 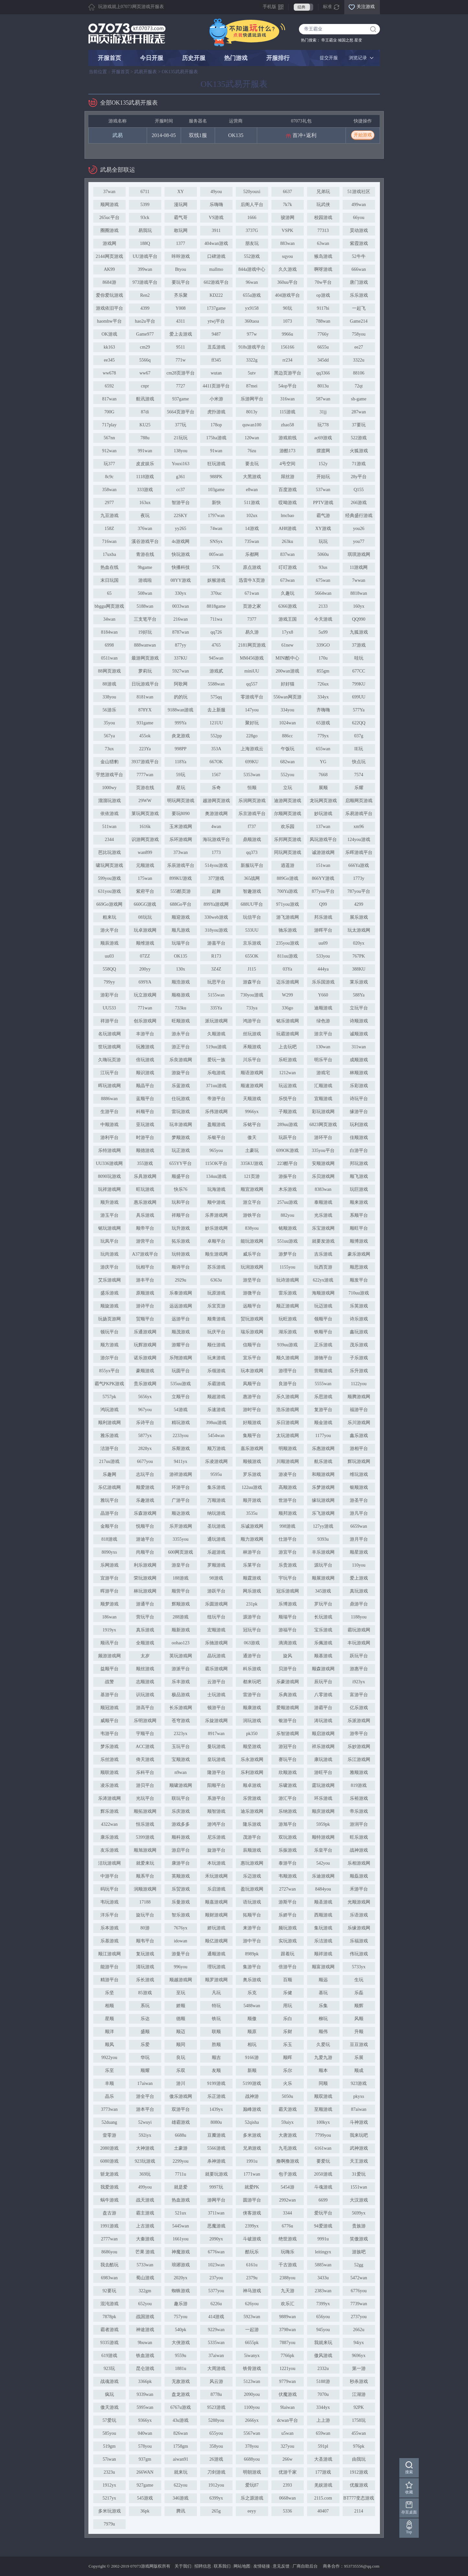 What do you see at coordinates (252, 2200) in the screenshot?
I see `圆游平台` at bounding box center [252, 2200].